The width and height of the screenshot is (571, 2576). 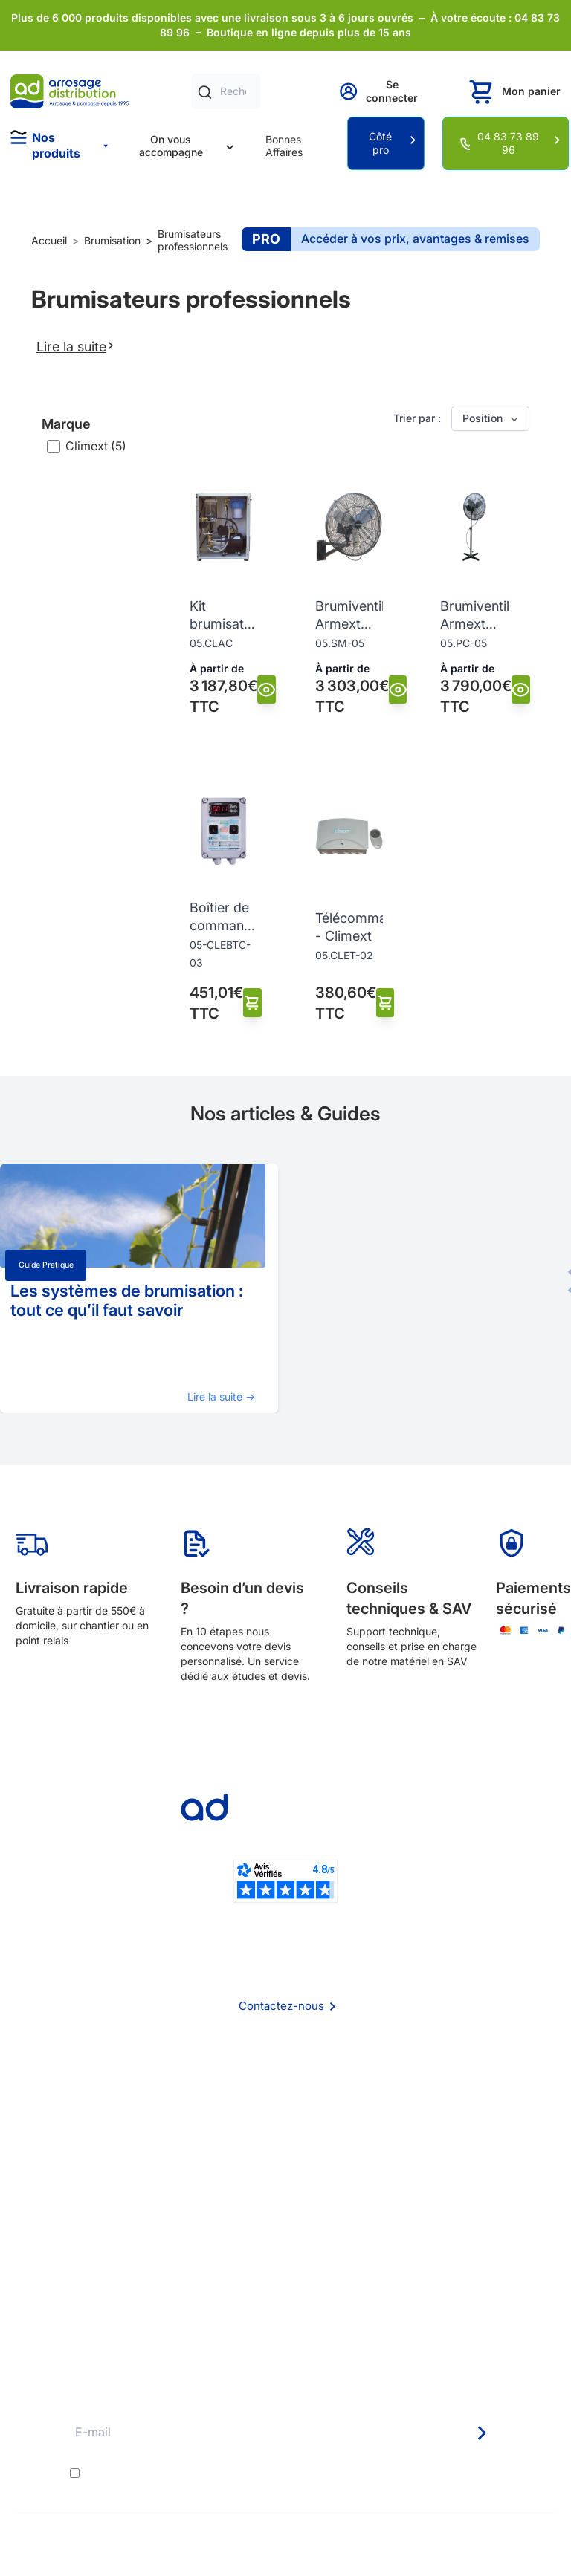 What do you see at coordinates (281, 2006) in the screenshot?
I see `Contactez-nous` at bounding box center [281, 2006].